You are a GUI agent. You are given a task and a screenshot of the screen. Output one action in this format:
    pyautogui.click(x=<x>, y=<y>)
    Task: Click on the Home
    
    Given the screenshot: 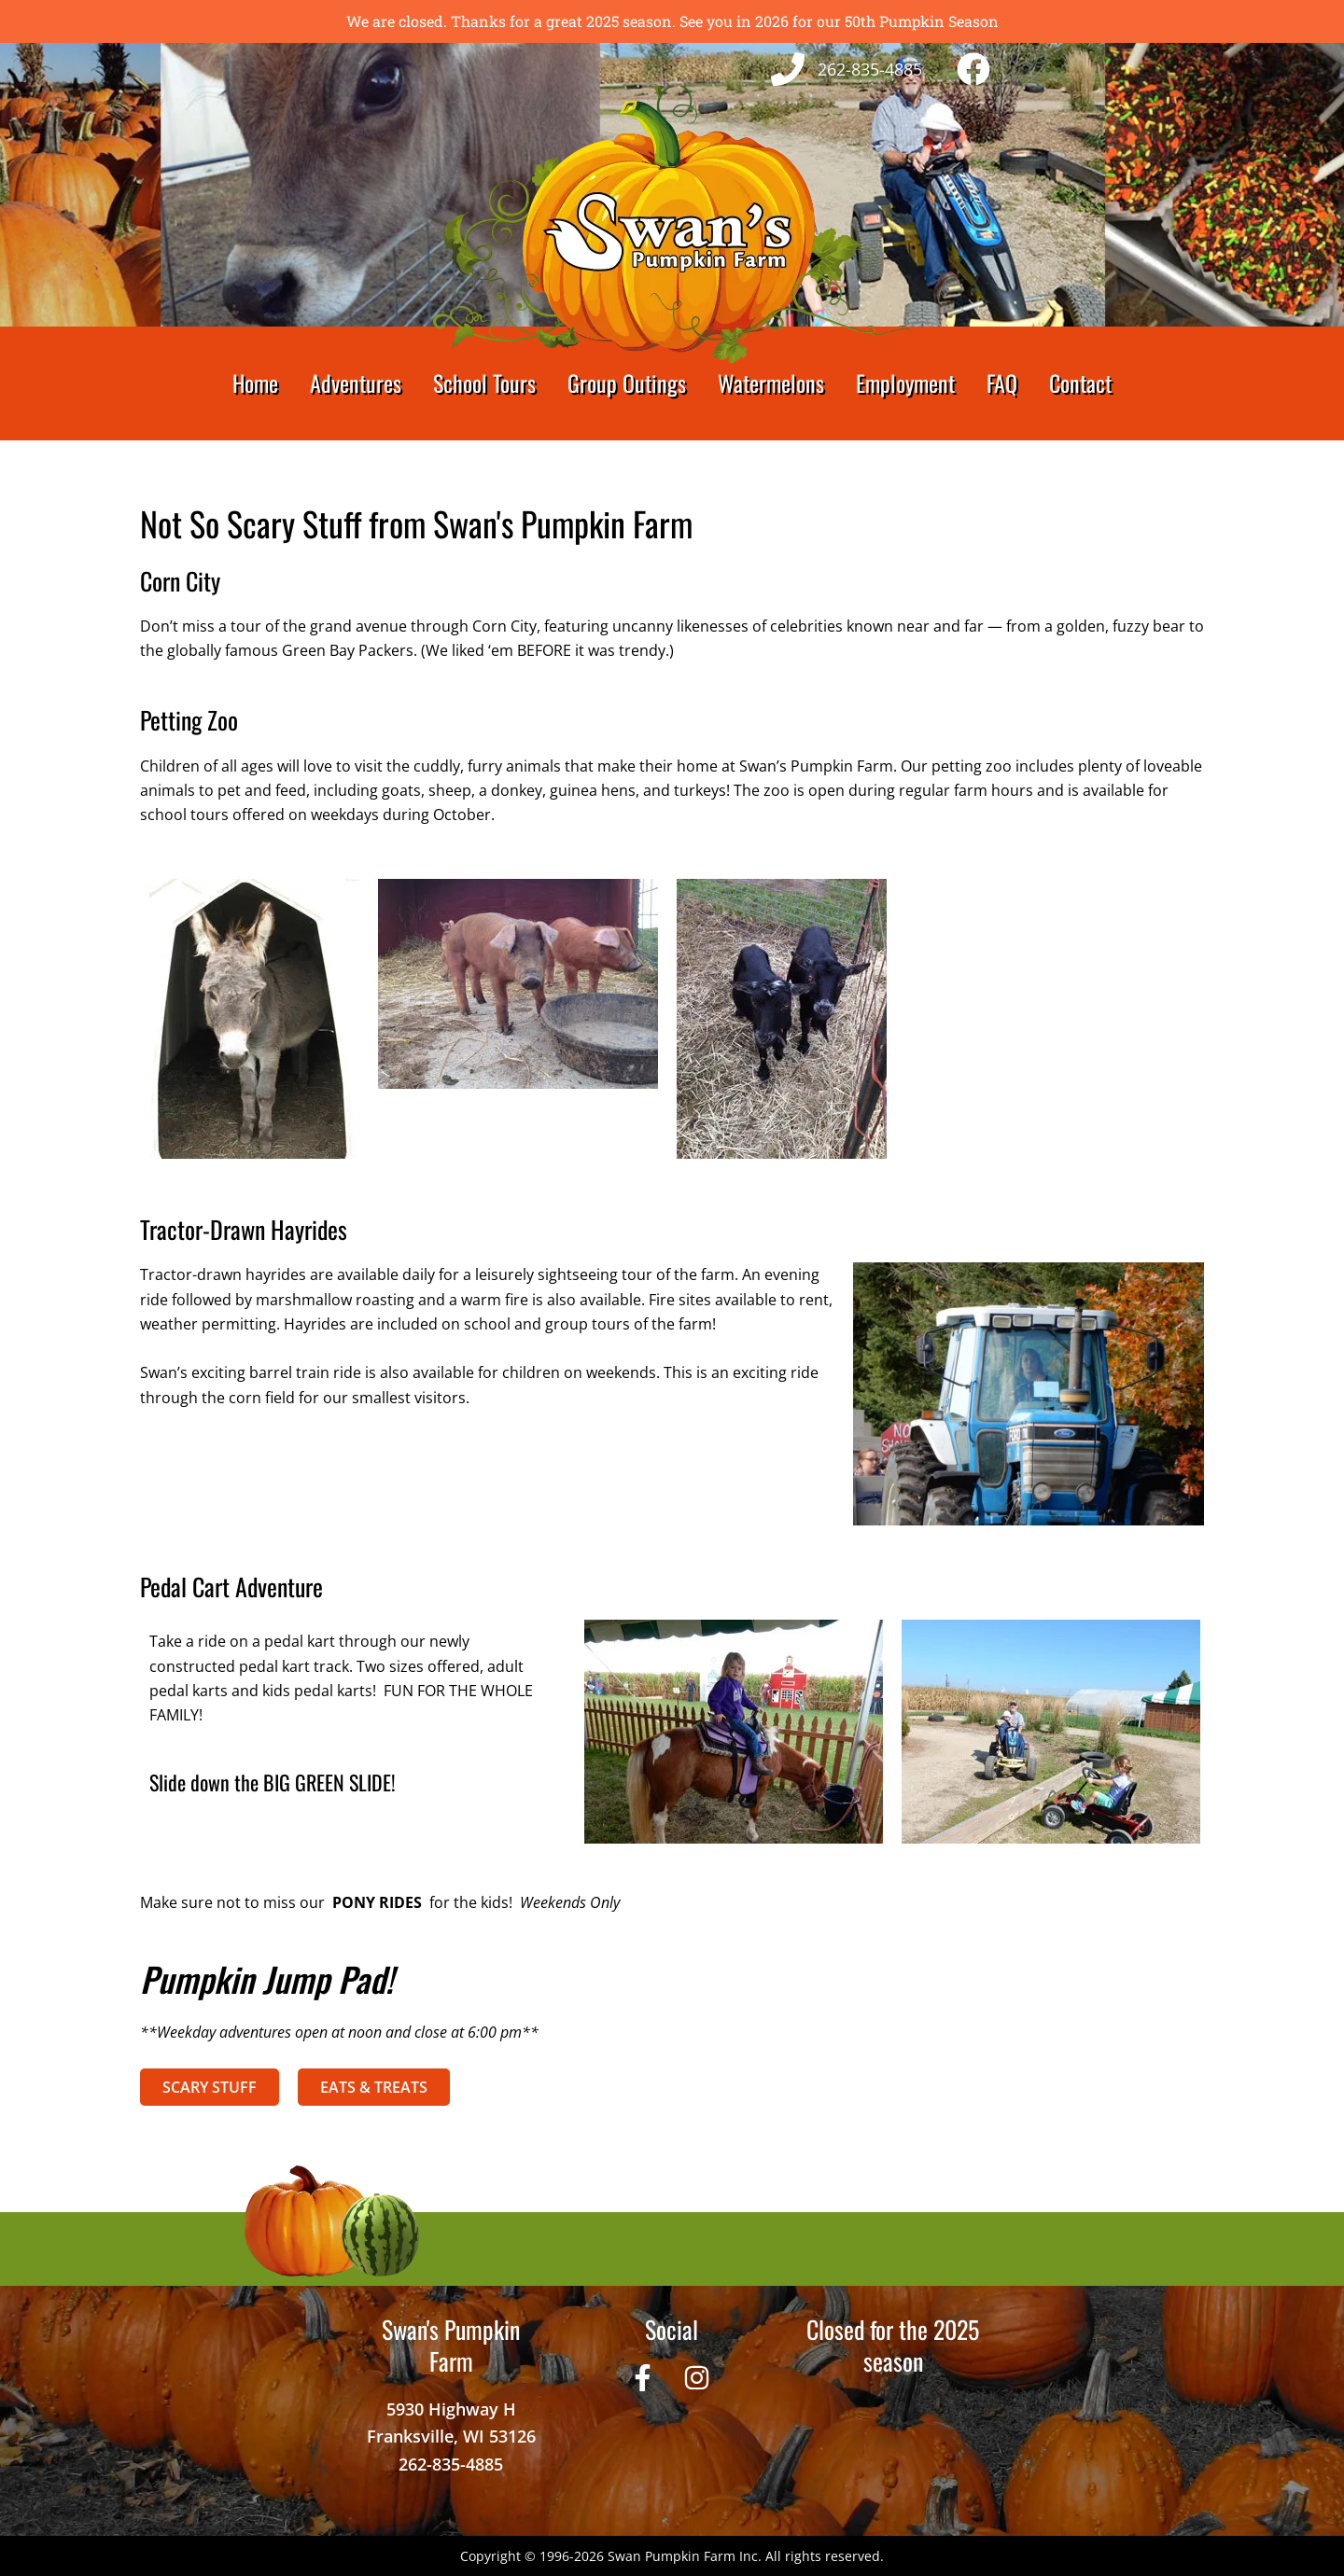 What is the action you would take?
    pyautogui.click(x=255, y=382)
    